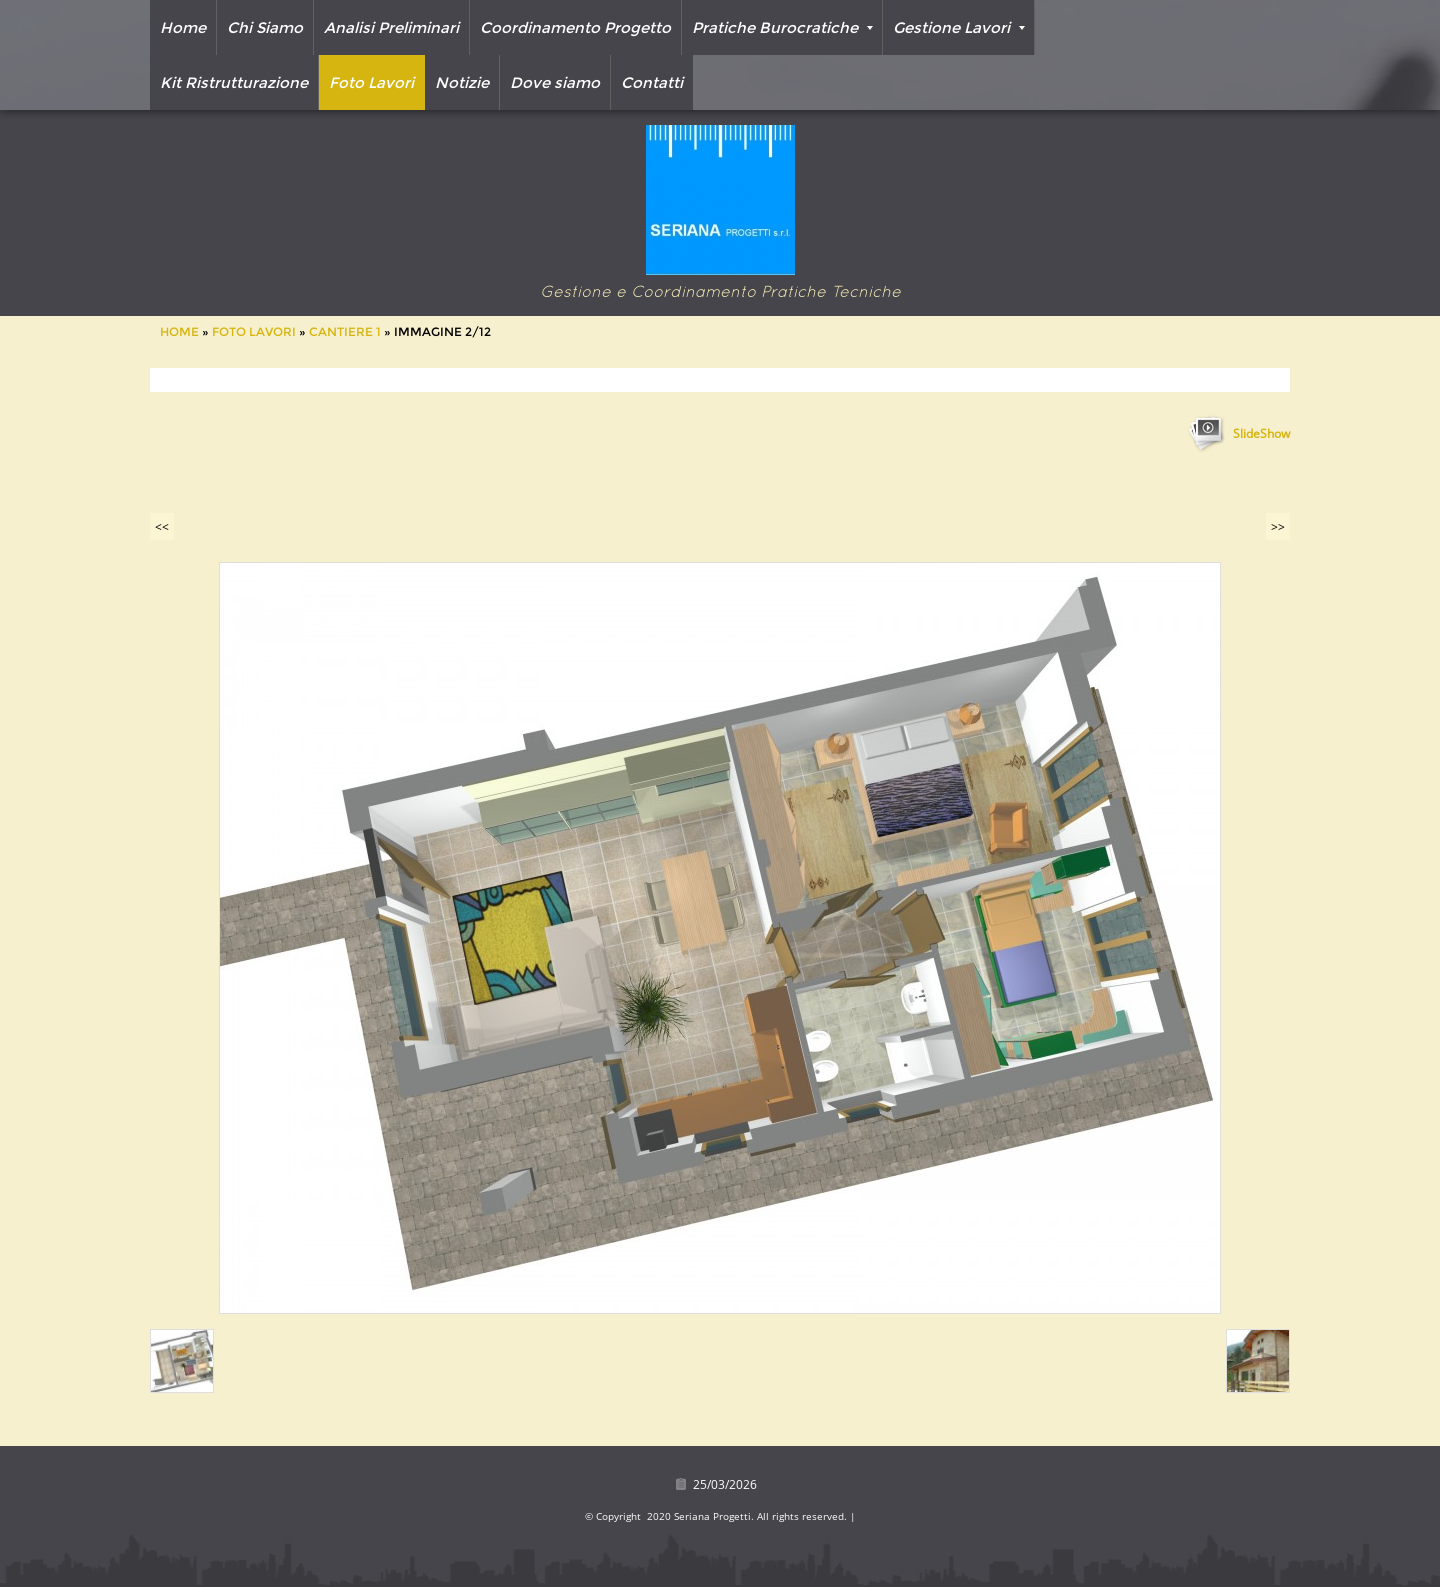 This screenshot has width=1440, height=1587. Describe the element at coordinates (782, 27) in the screenshot. I see `Pratiche Burocratiche` at that location.